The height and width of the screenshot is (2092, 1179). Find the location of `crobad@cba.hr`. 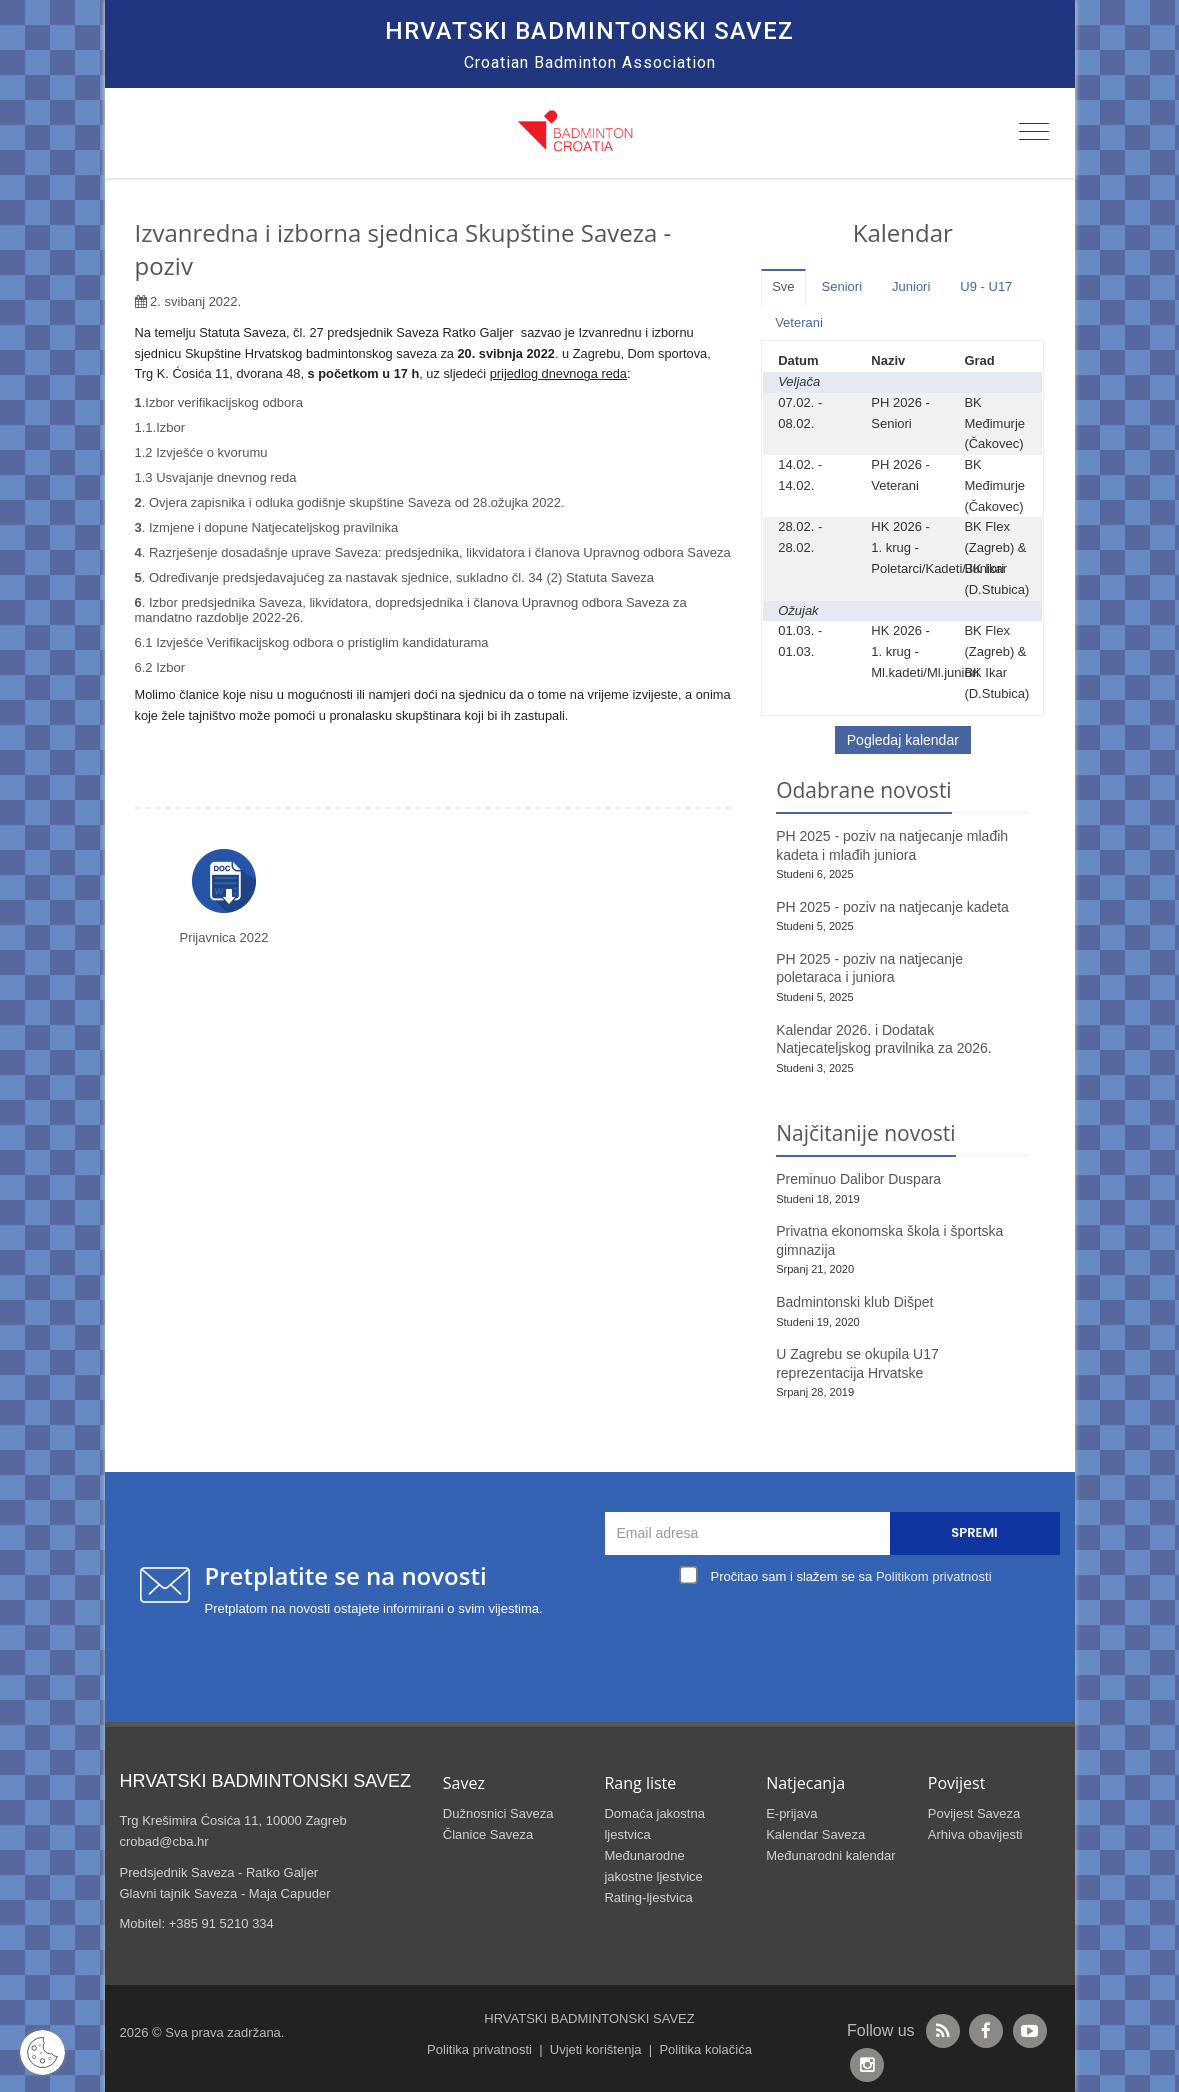

crobad@cba.hr is located at coordinates (164, 1841).